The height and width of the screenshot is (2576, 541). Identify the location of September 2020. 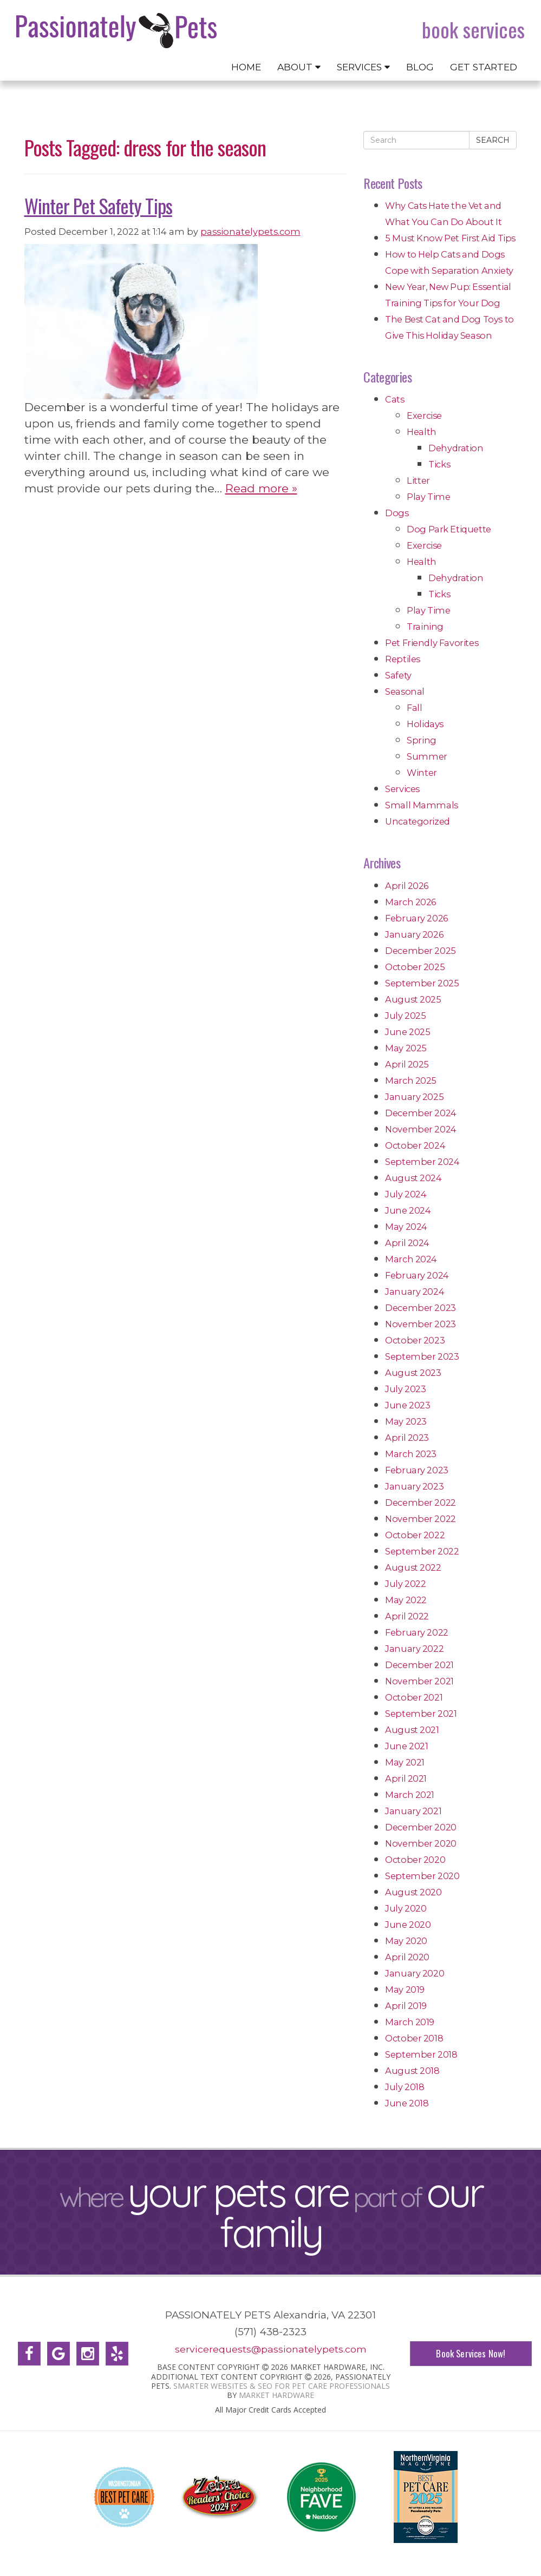
(422, 1875).